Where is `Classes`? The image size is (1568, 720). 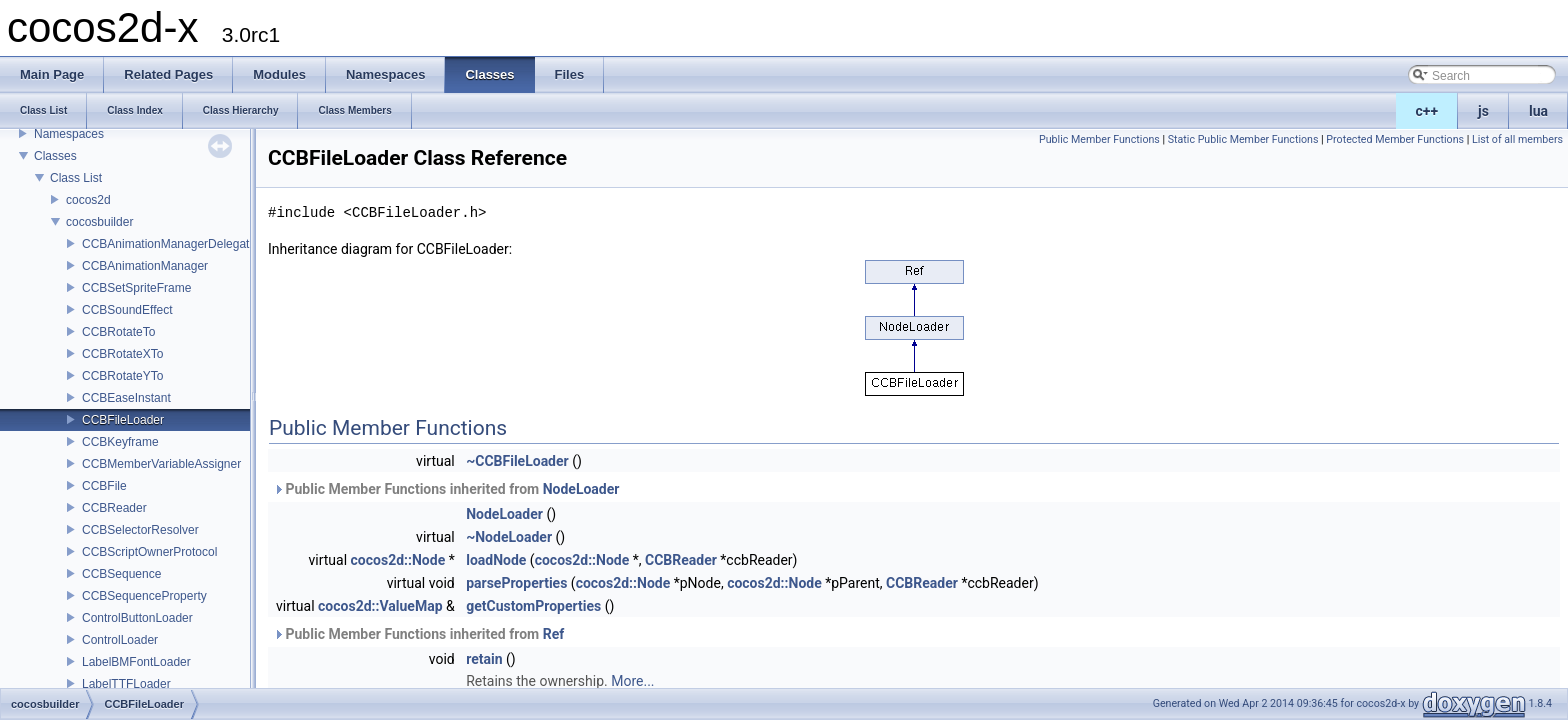 Classes is located at coordinates (55, 156).